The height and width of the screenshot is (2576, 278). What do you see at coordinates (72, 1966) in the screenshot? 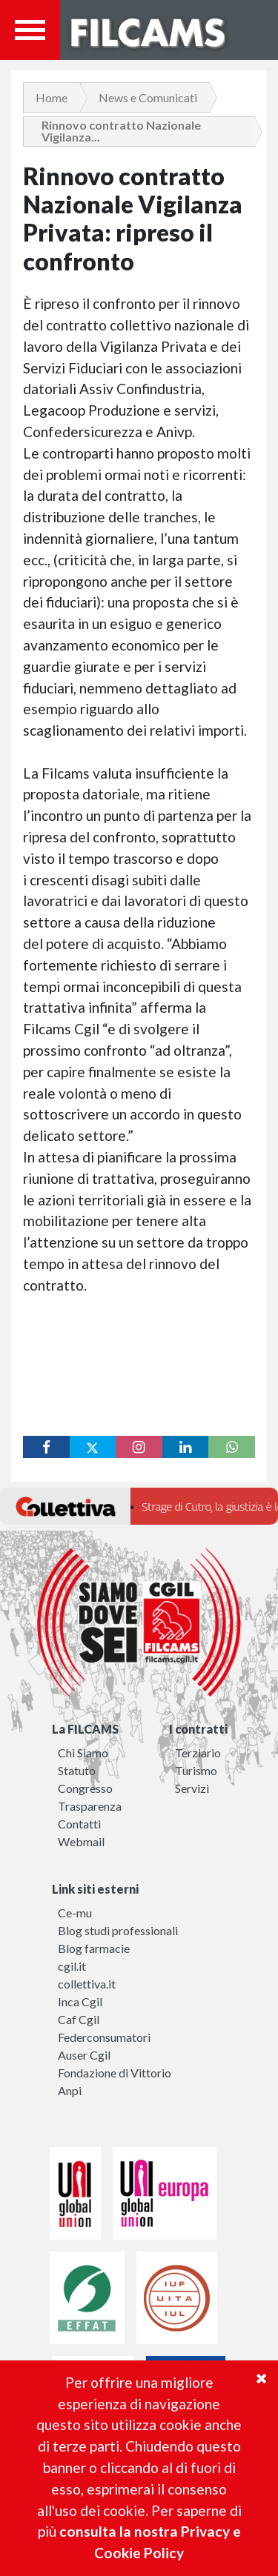
I see `cgil.it` at bounding box center [72, 1966].